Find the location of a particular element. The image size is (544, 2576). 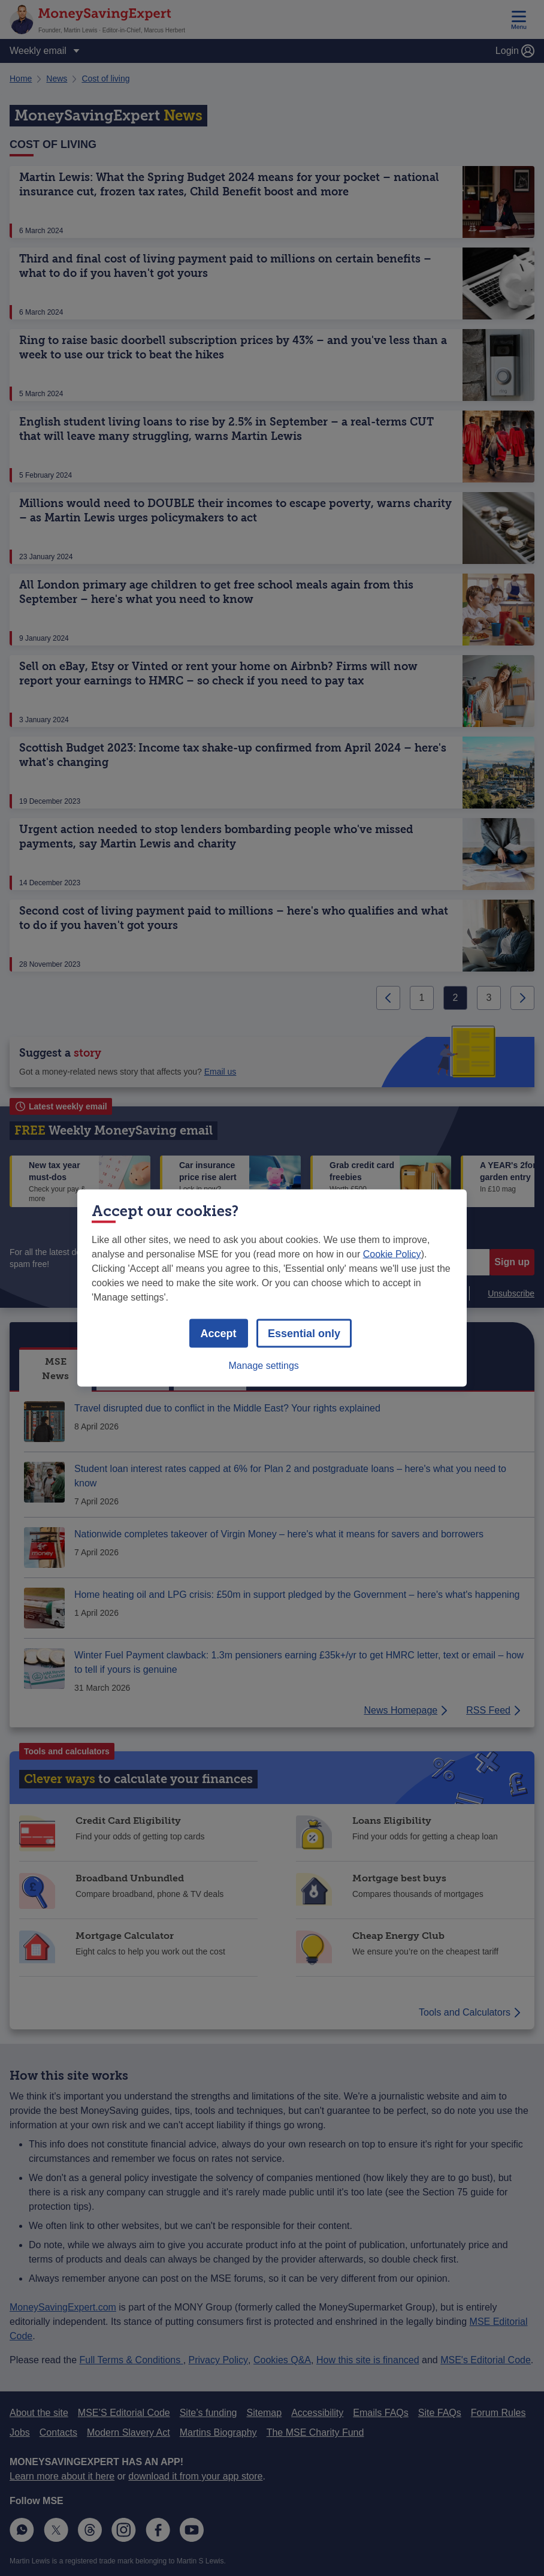

Cookie Policy is located at coordinates (392, 1254).